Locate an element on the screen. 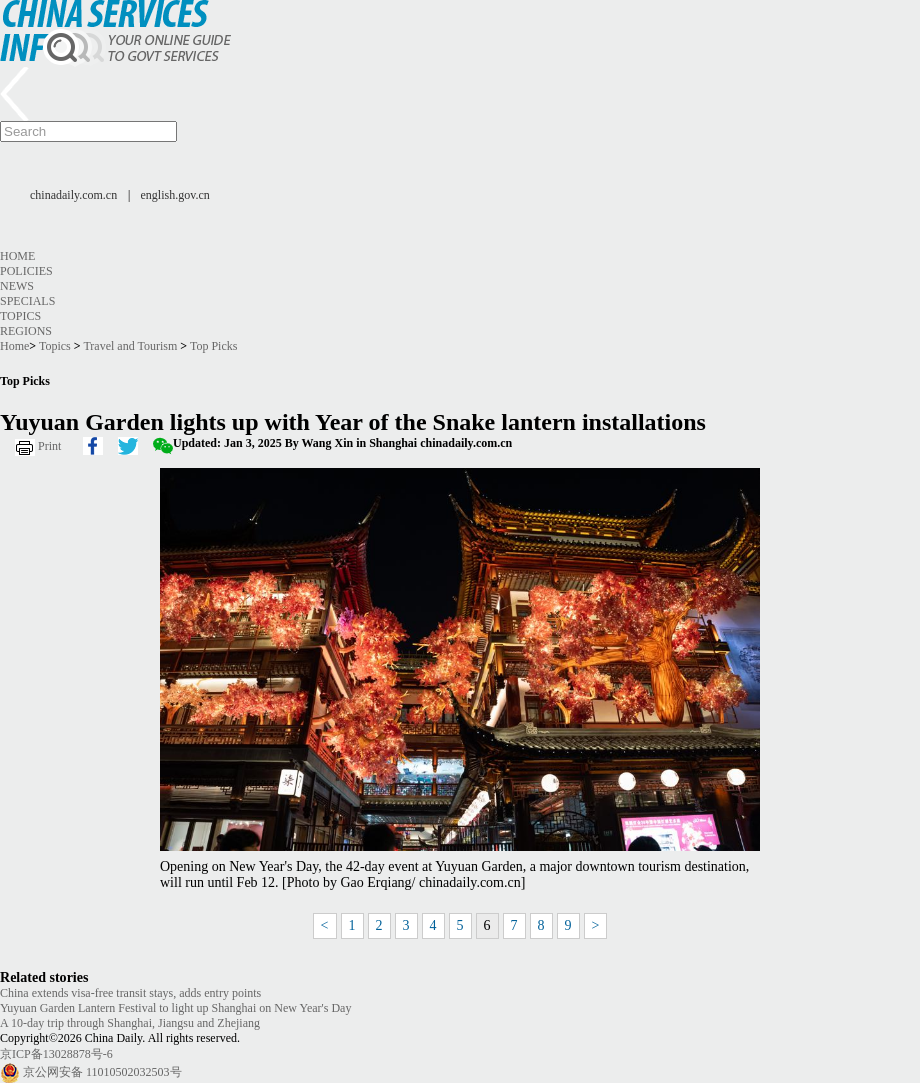 The width and height of the screenshot is (920, 1083). 京ICP备13028878号-6 is located at coordinates (56, 1054).